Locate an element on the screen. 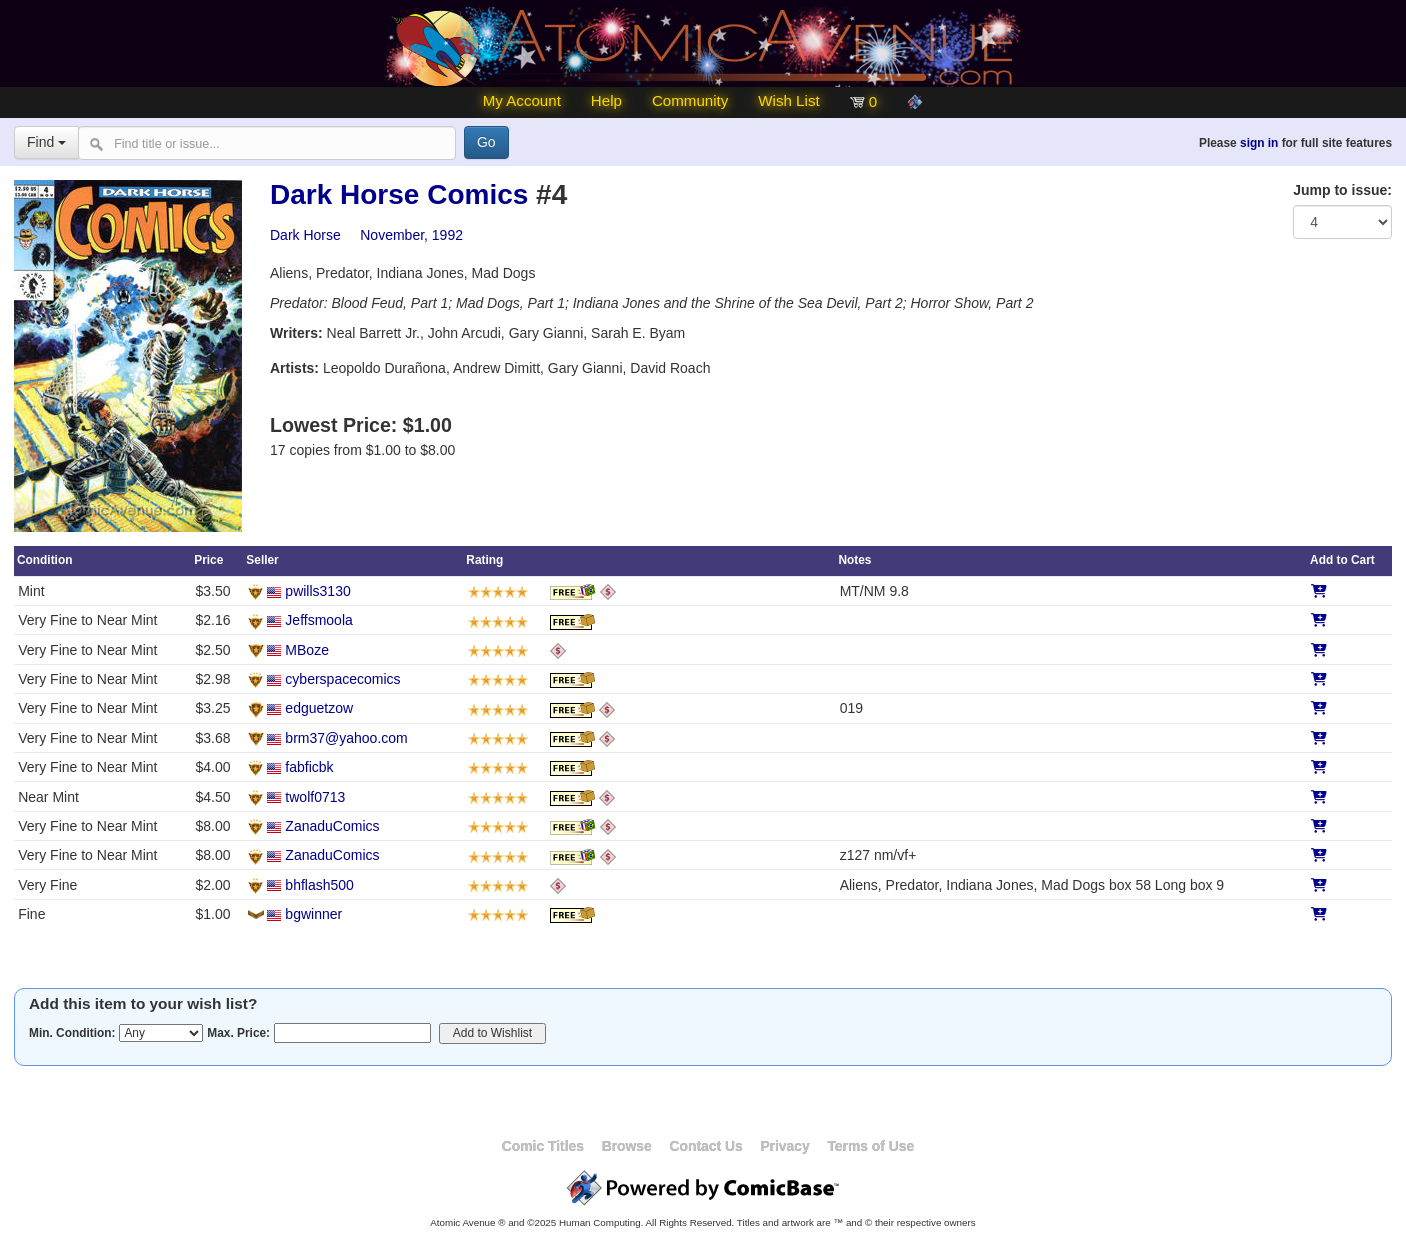  brm37@yahoo.com is located at coordinates (346, 738).